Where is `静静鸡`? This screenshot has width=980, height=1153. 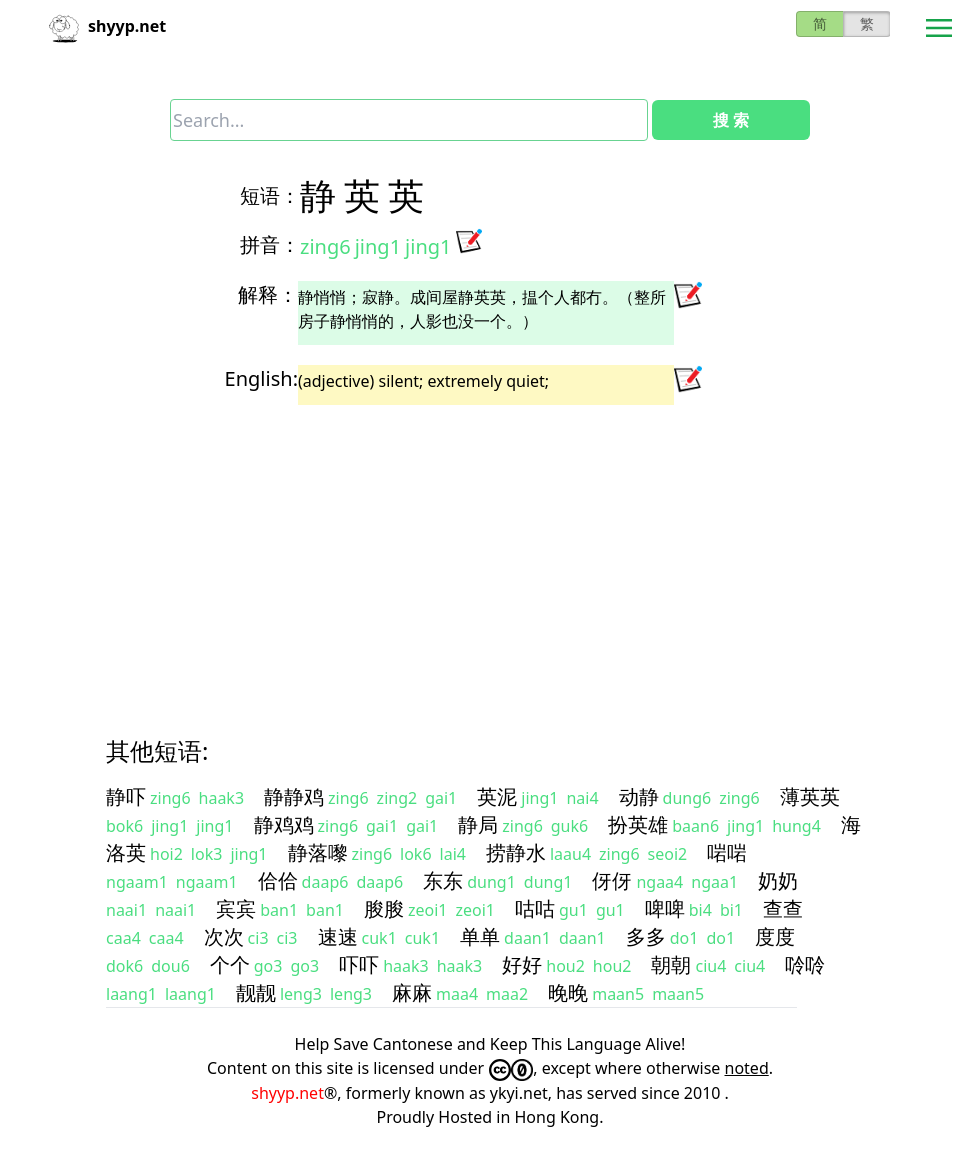
静静鸡 is located at coordinates (294, 796).